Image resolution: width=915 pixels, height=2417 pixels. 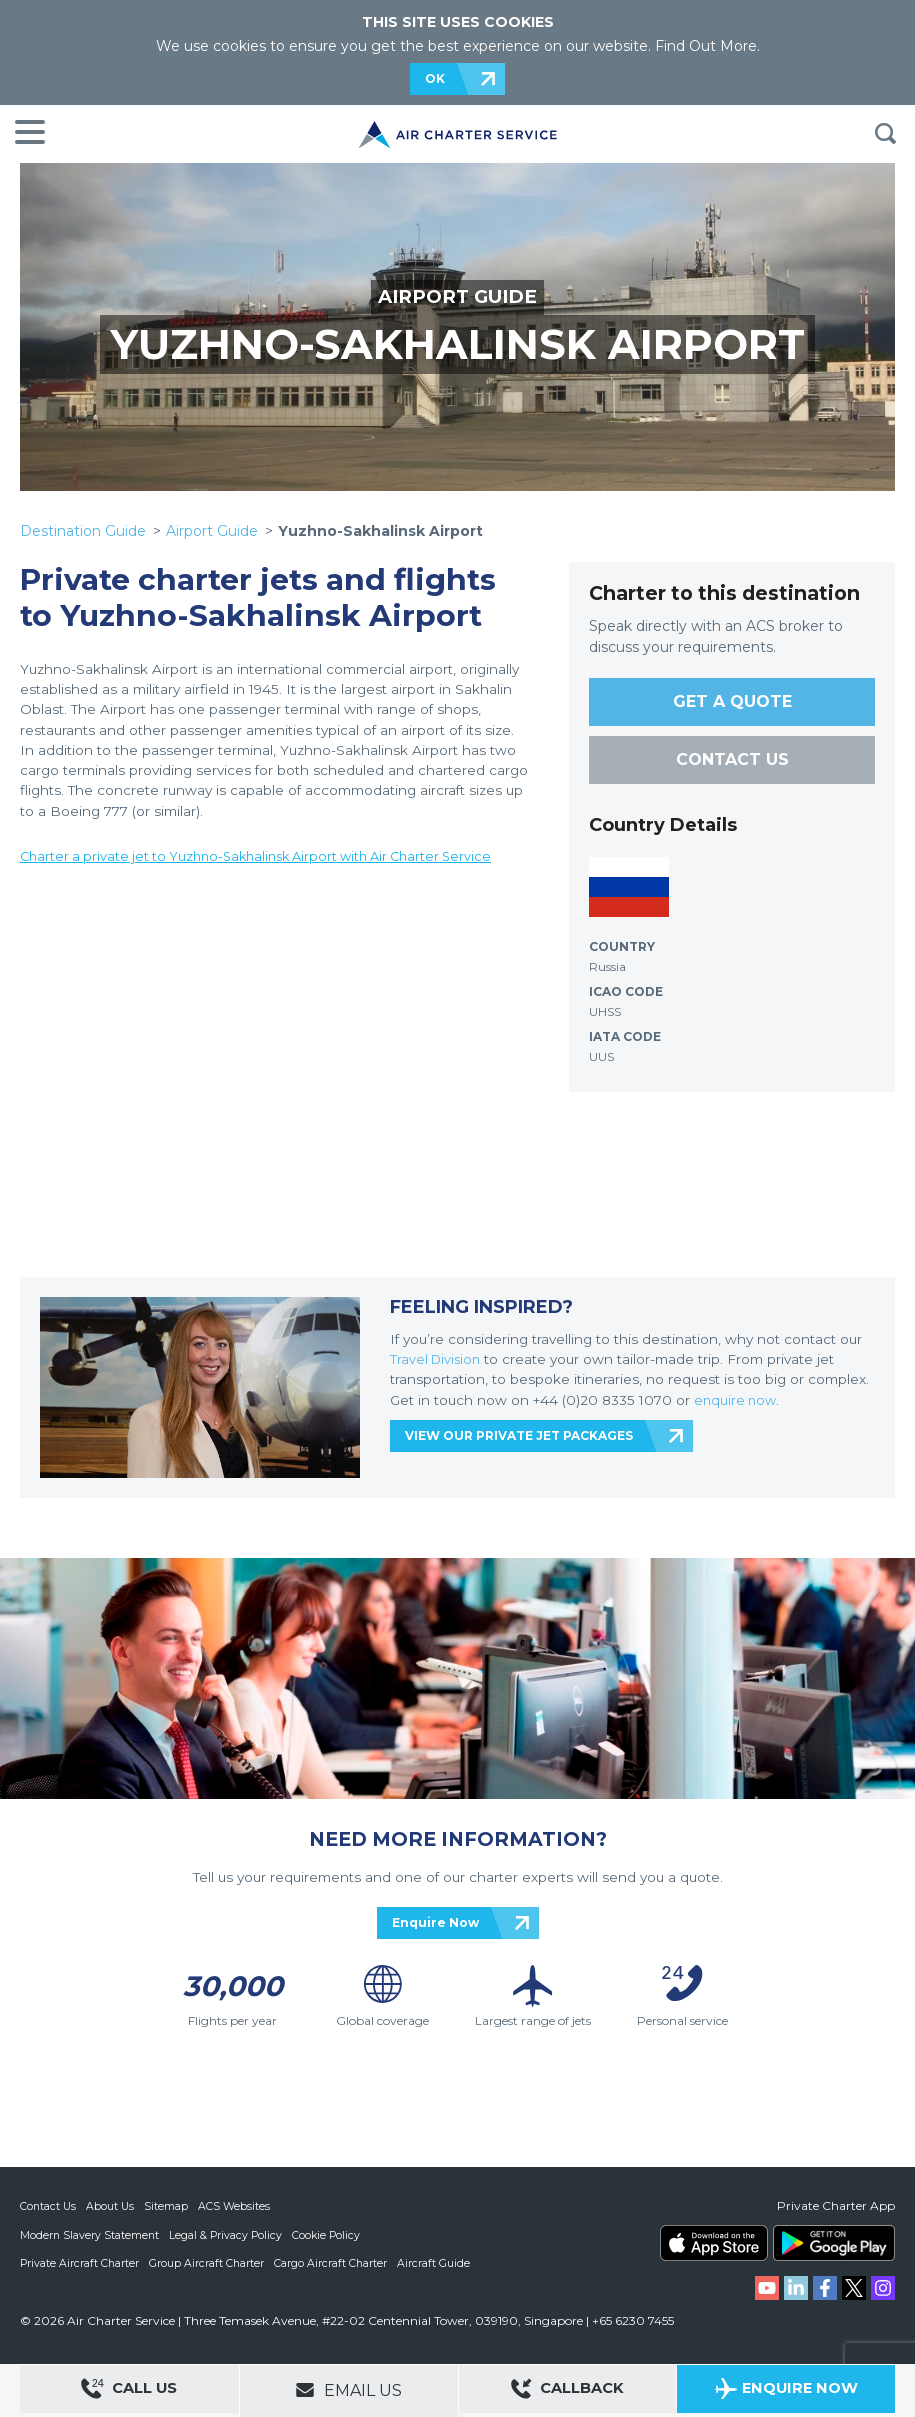 I want to click on Airport Guide, so click(x=212, y=531).